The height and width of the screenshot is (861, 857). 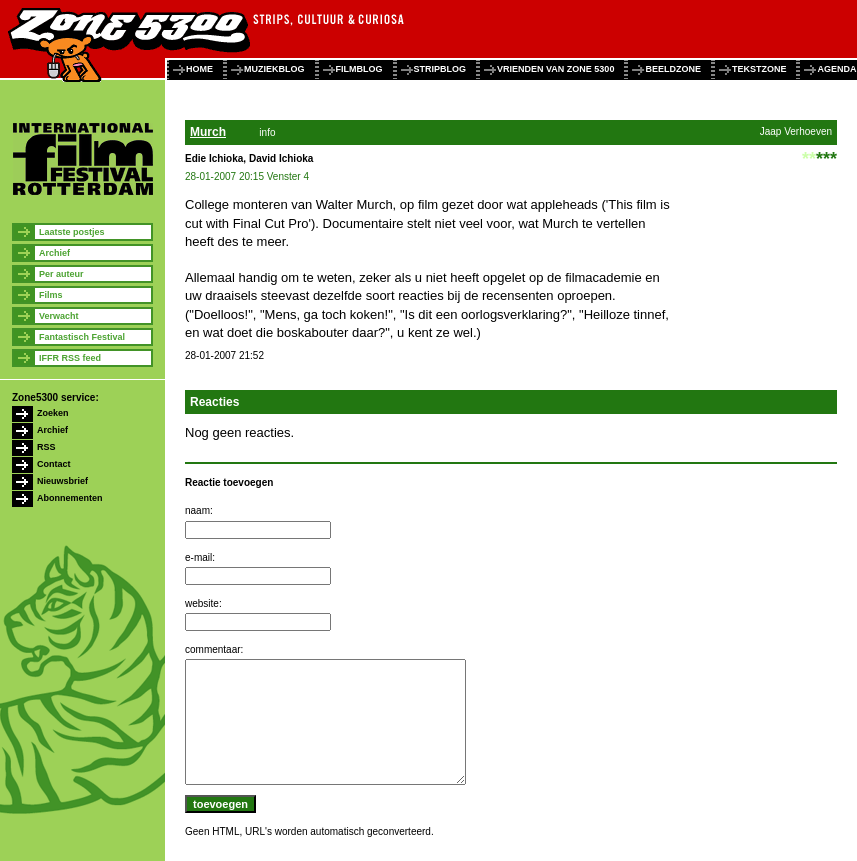 What do you see at coordinates (72, 232) in the screenshot?
I see `Laatste postjes` at bounding box center [72, 232].